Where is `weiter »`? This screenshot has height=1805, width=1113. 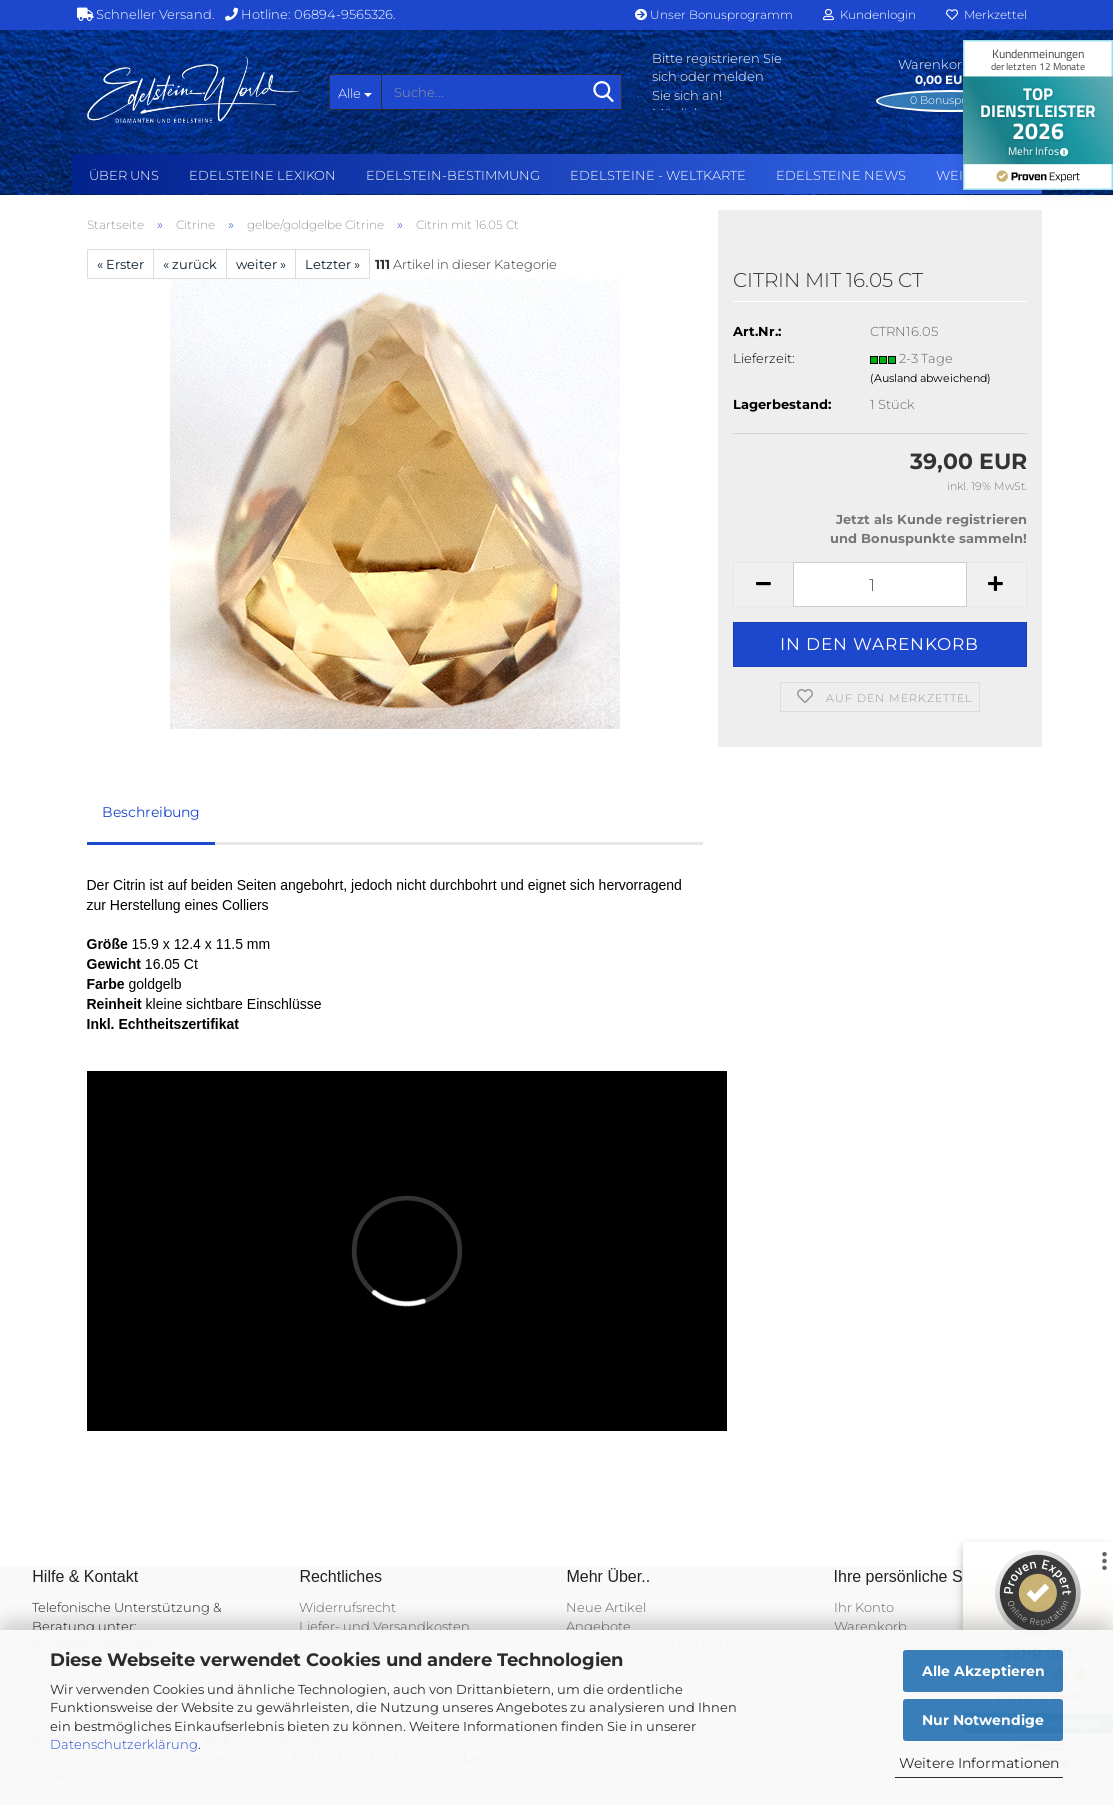
weiter » is located at coordinates (261, 264).